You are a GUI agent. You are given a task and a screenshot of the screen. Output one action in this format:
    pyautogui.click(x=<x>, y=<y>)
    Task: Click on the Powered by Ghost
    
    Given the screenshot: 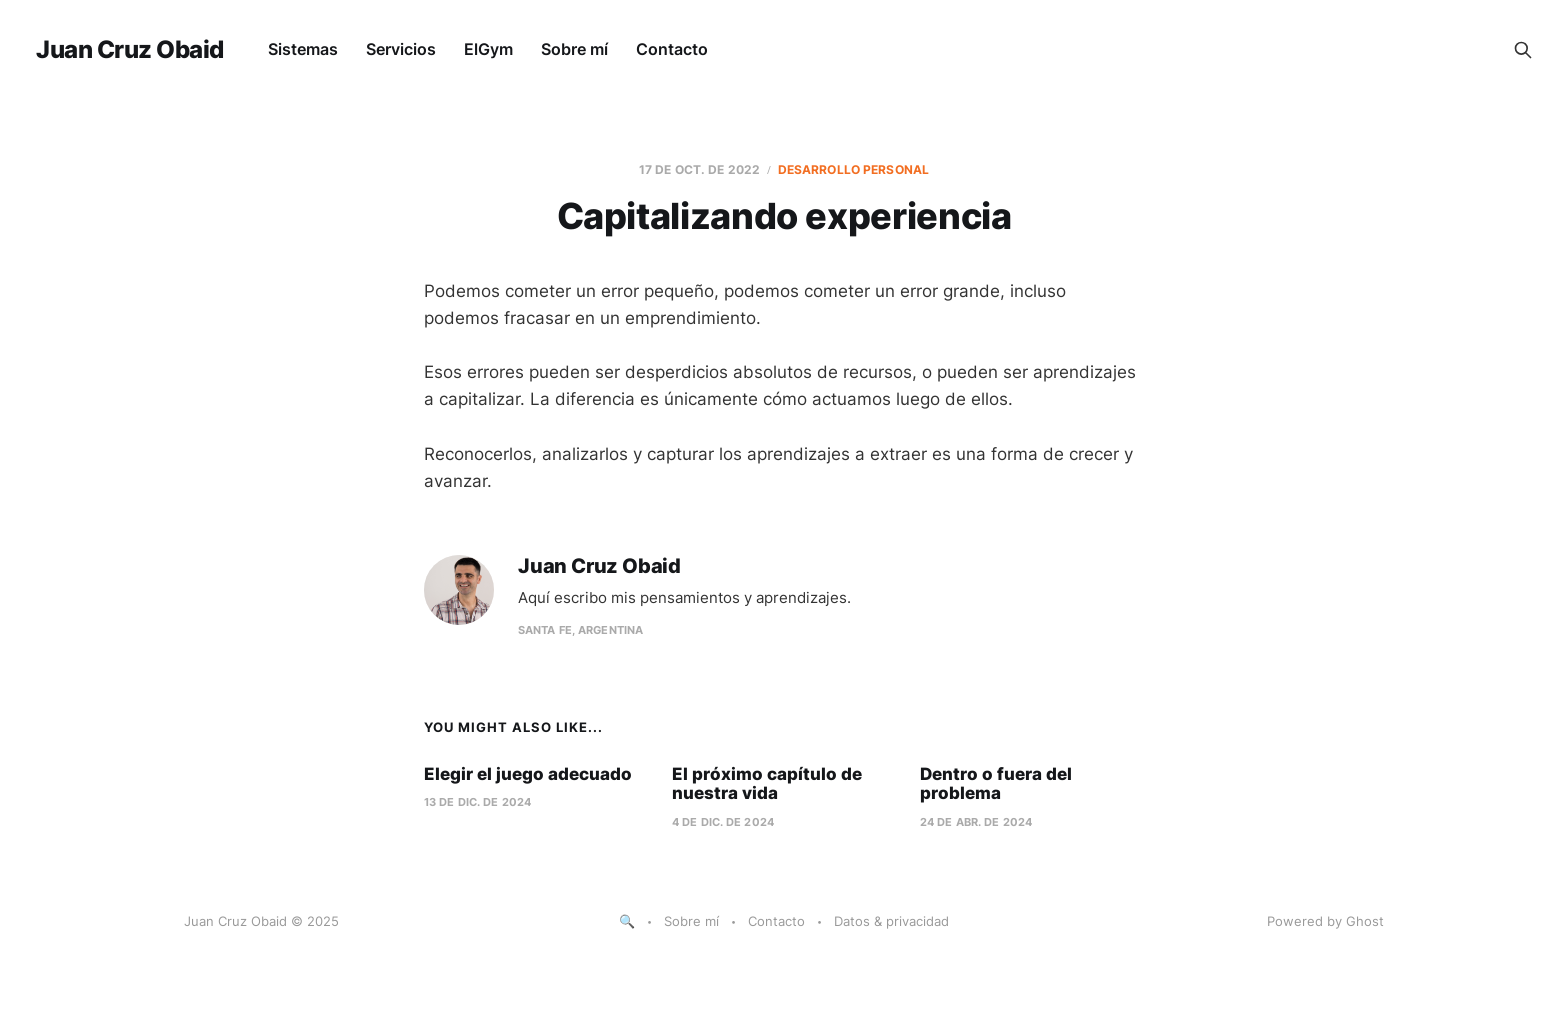 What is the action you would take?
    pyautogui.click(x=1325, y=921)
    